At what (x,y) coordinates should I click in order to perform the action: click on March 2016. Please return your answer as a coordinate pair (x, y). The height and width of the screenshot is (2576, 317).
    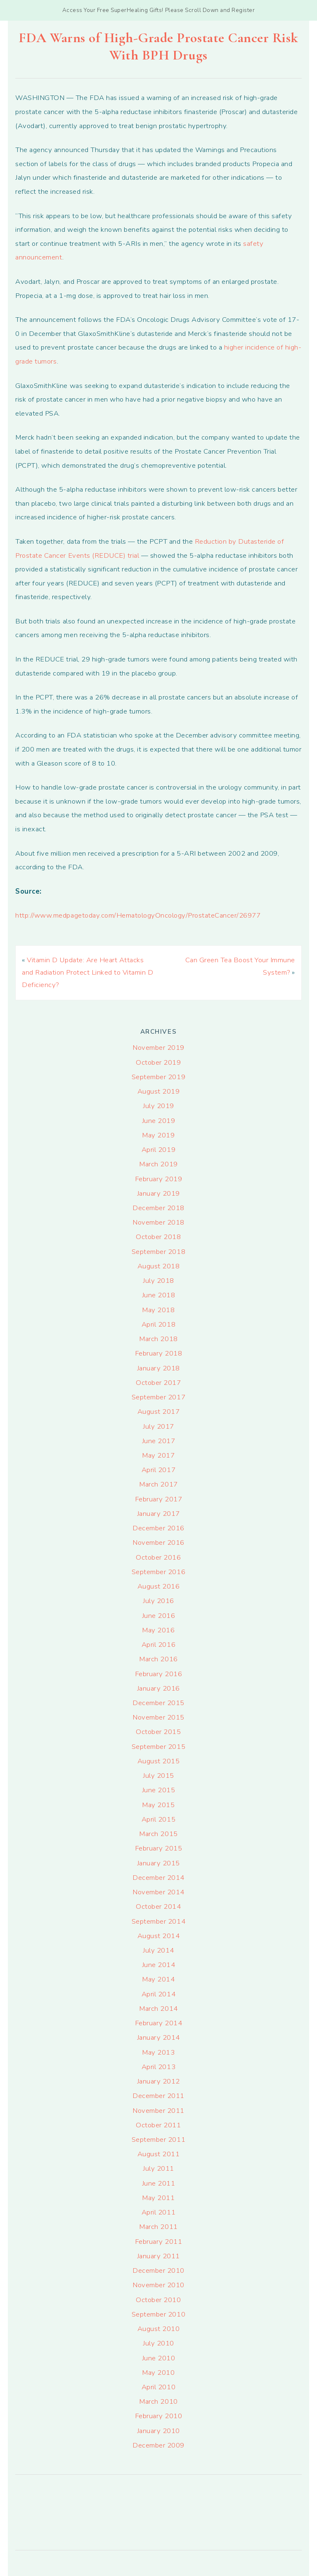
    Looking at the image, I should click on (158, 1659).